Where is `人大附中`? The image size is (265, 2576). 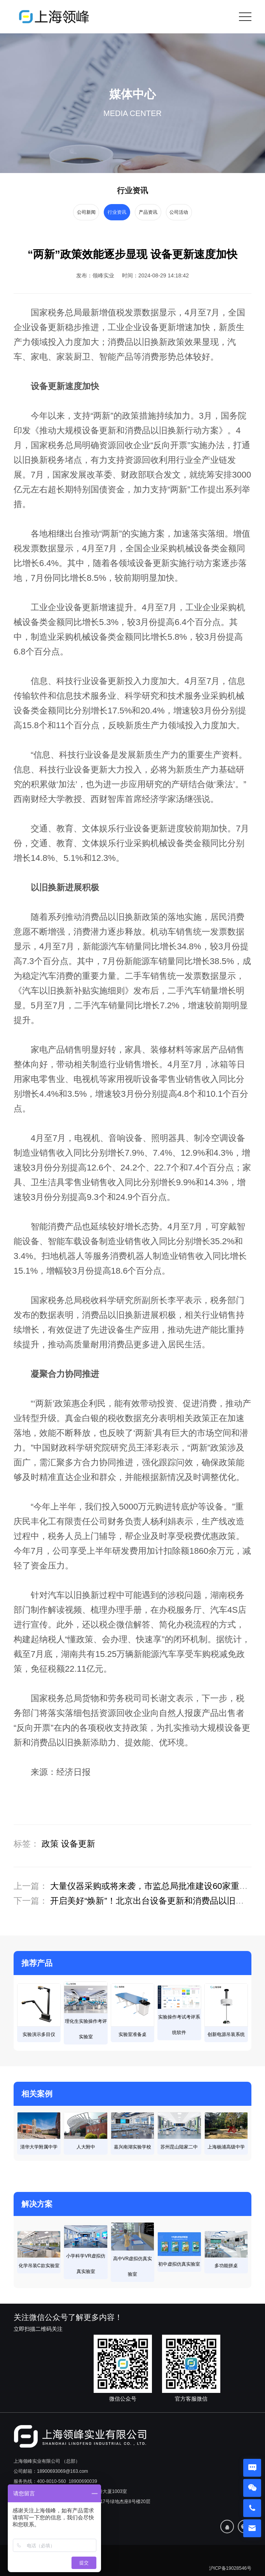
人大附中 is located at coordinates (86, 2147).